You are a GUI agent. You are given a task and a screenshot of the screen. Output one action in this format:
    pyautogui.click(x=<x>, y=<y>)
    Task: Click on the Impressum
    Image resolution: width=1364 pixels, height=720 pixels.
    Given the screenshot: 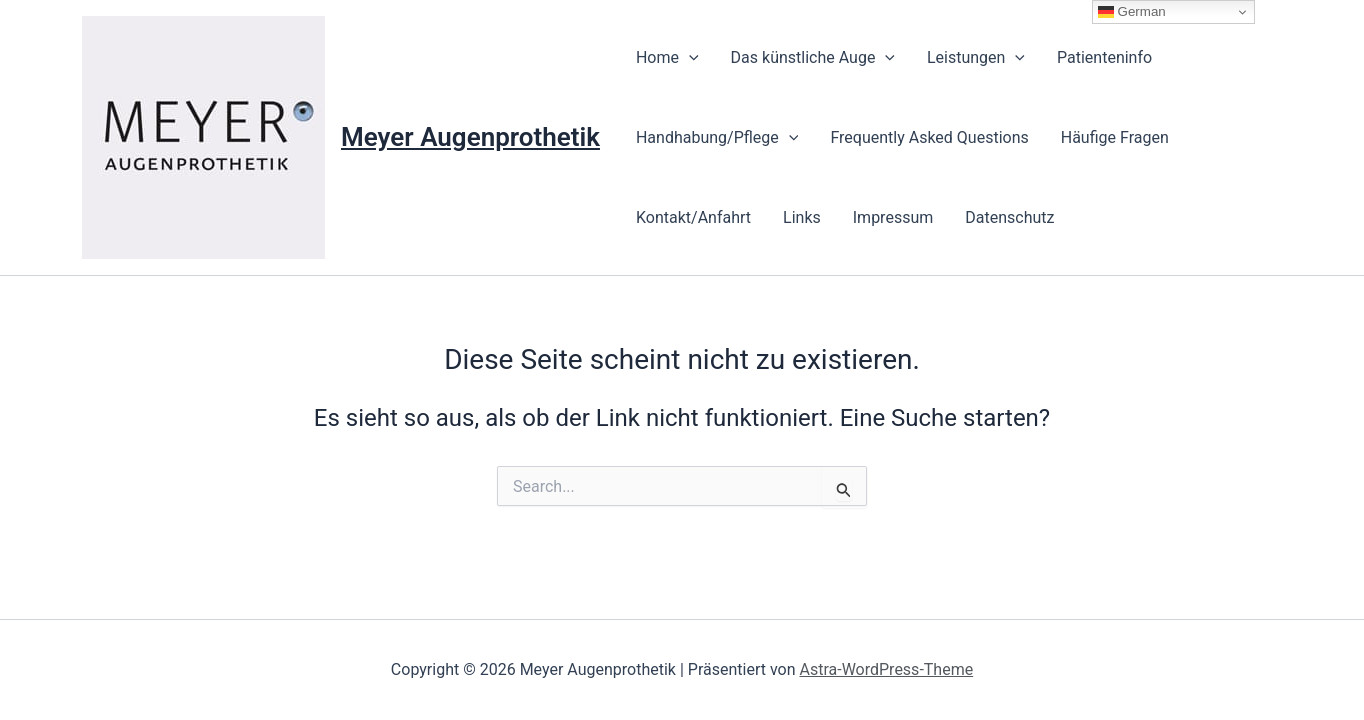 What is the action you would take?
    pyautogui.click(x=893, y=217)
    